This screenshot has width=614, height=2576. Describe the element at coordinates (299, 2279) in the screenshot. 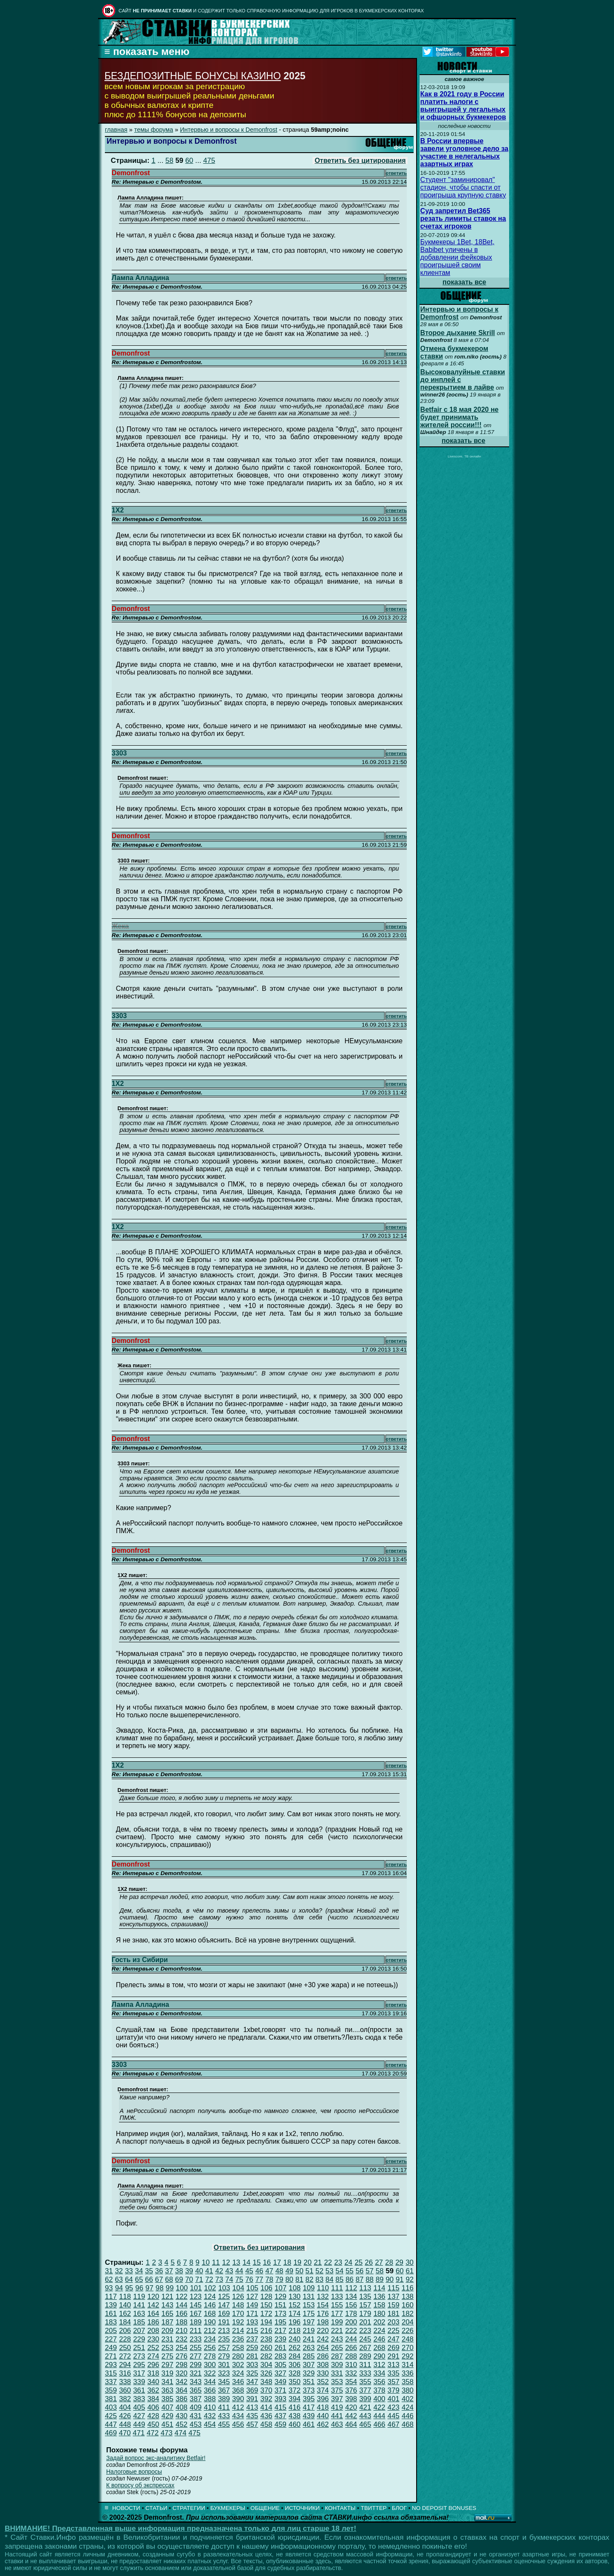

I see `81` at that location.